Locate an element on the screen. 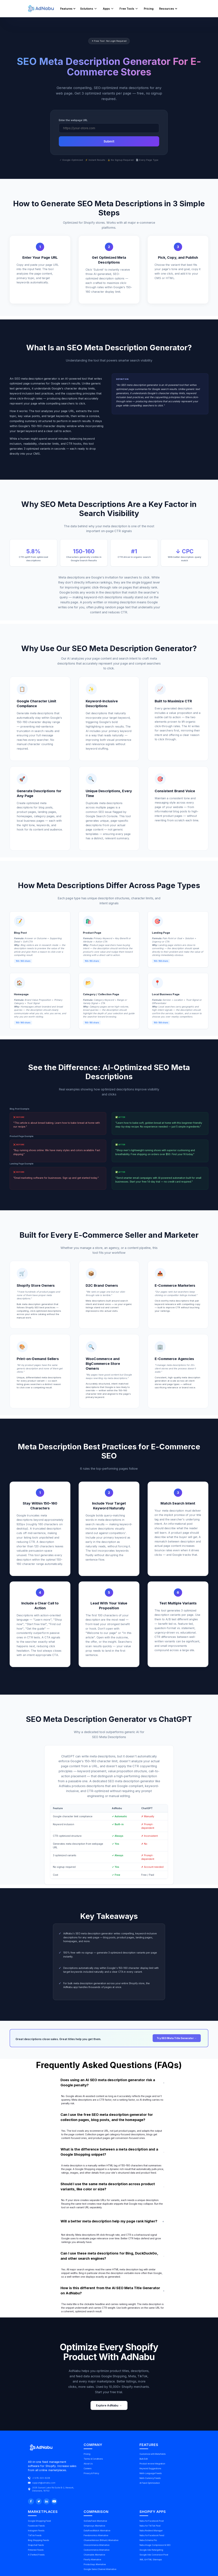 The height and width of the screenshot is (2576, 218). Terms & Conditions is located at coordinates (93, 2459).